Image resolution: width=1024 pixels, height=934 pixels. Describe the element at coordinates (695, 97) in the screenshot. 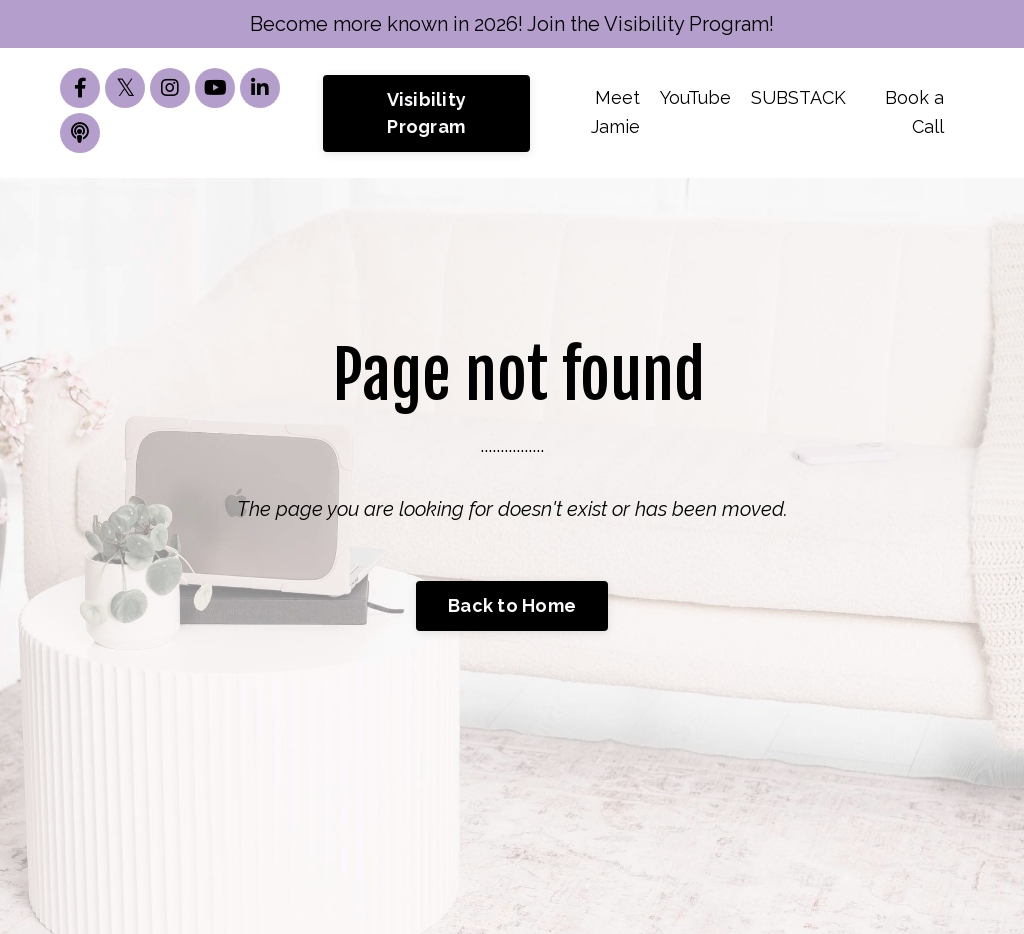

I see `YouTube` at that location.